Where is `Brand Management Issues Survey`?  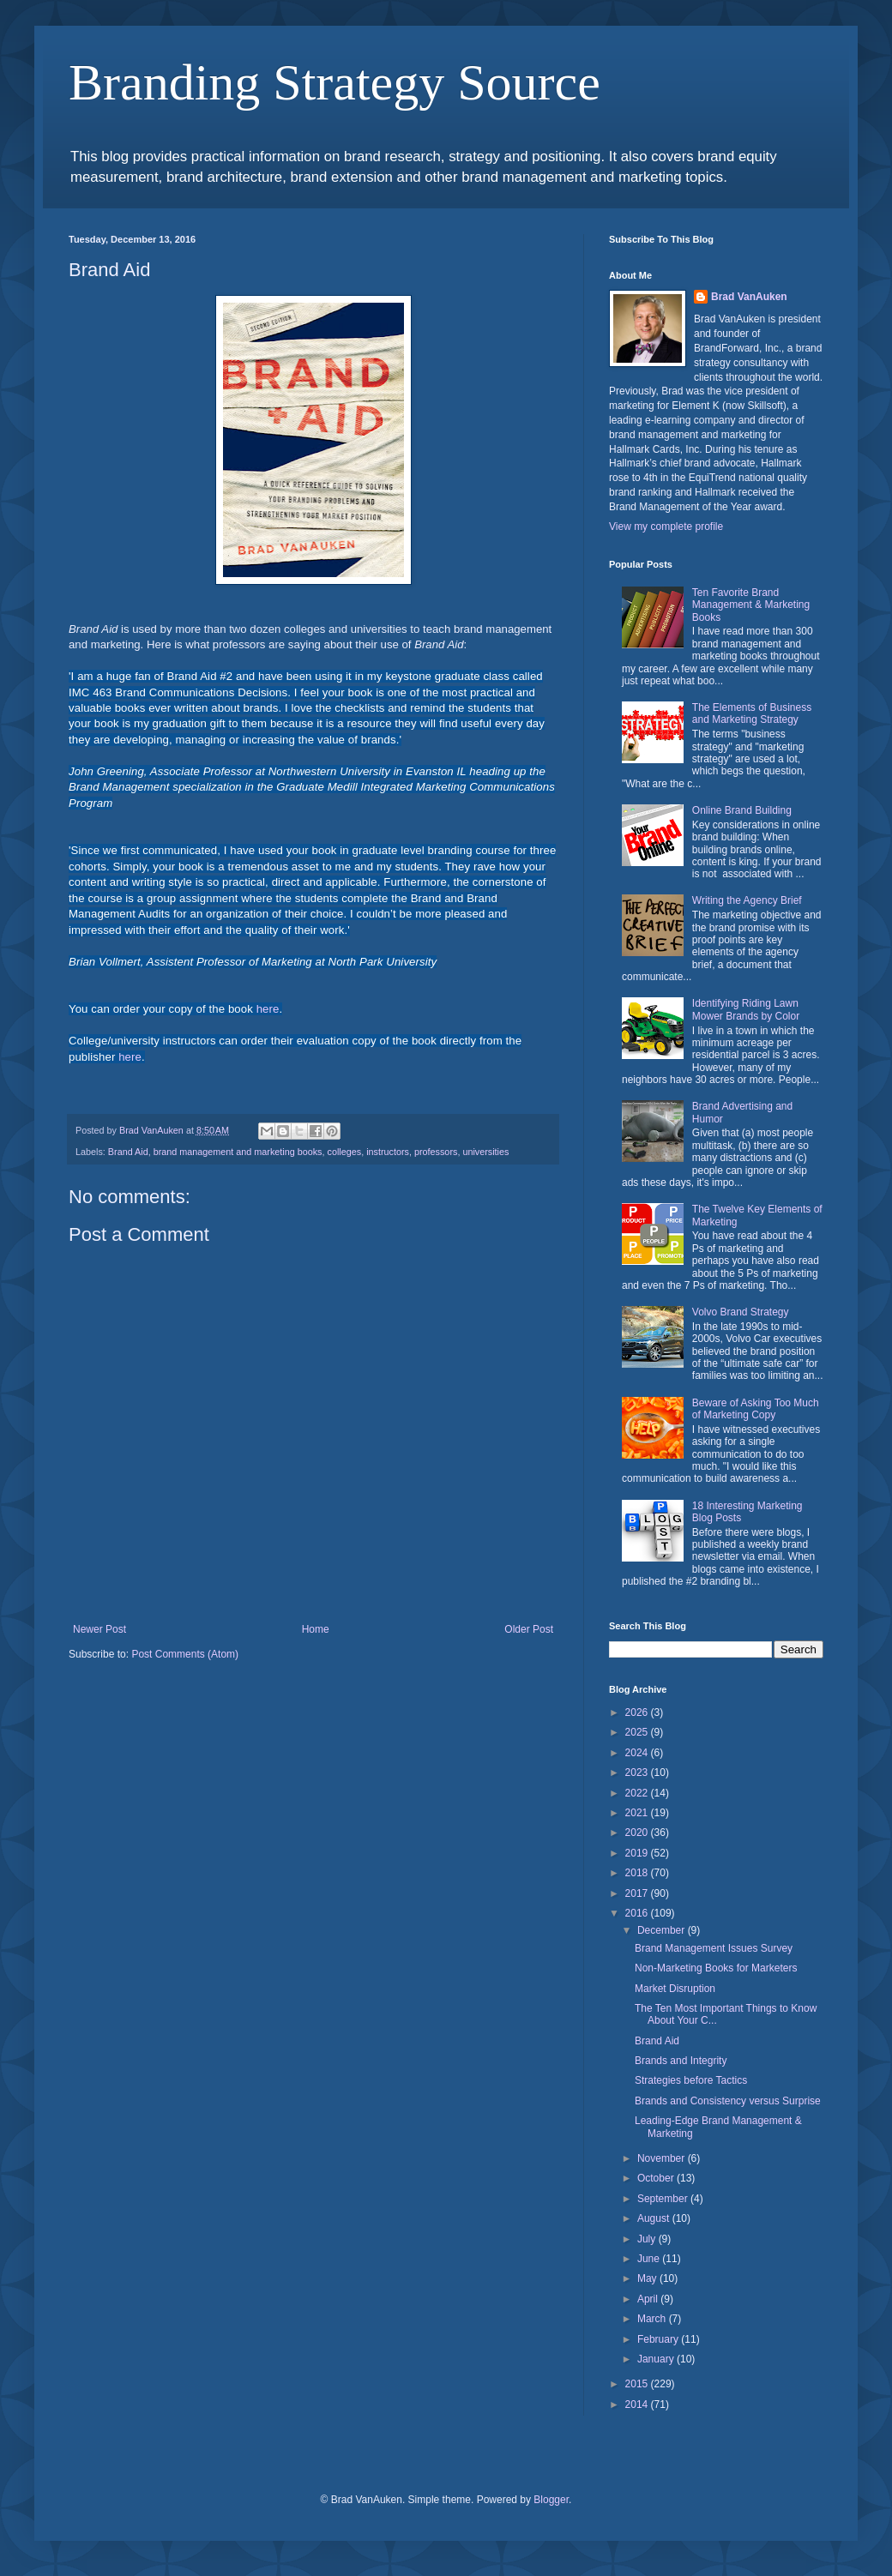 Brand Management Issues Survey is located at coordinates (714, 1948).